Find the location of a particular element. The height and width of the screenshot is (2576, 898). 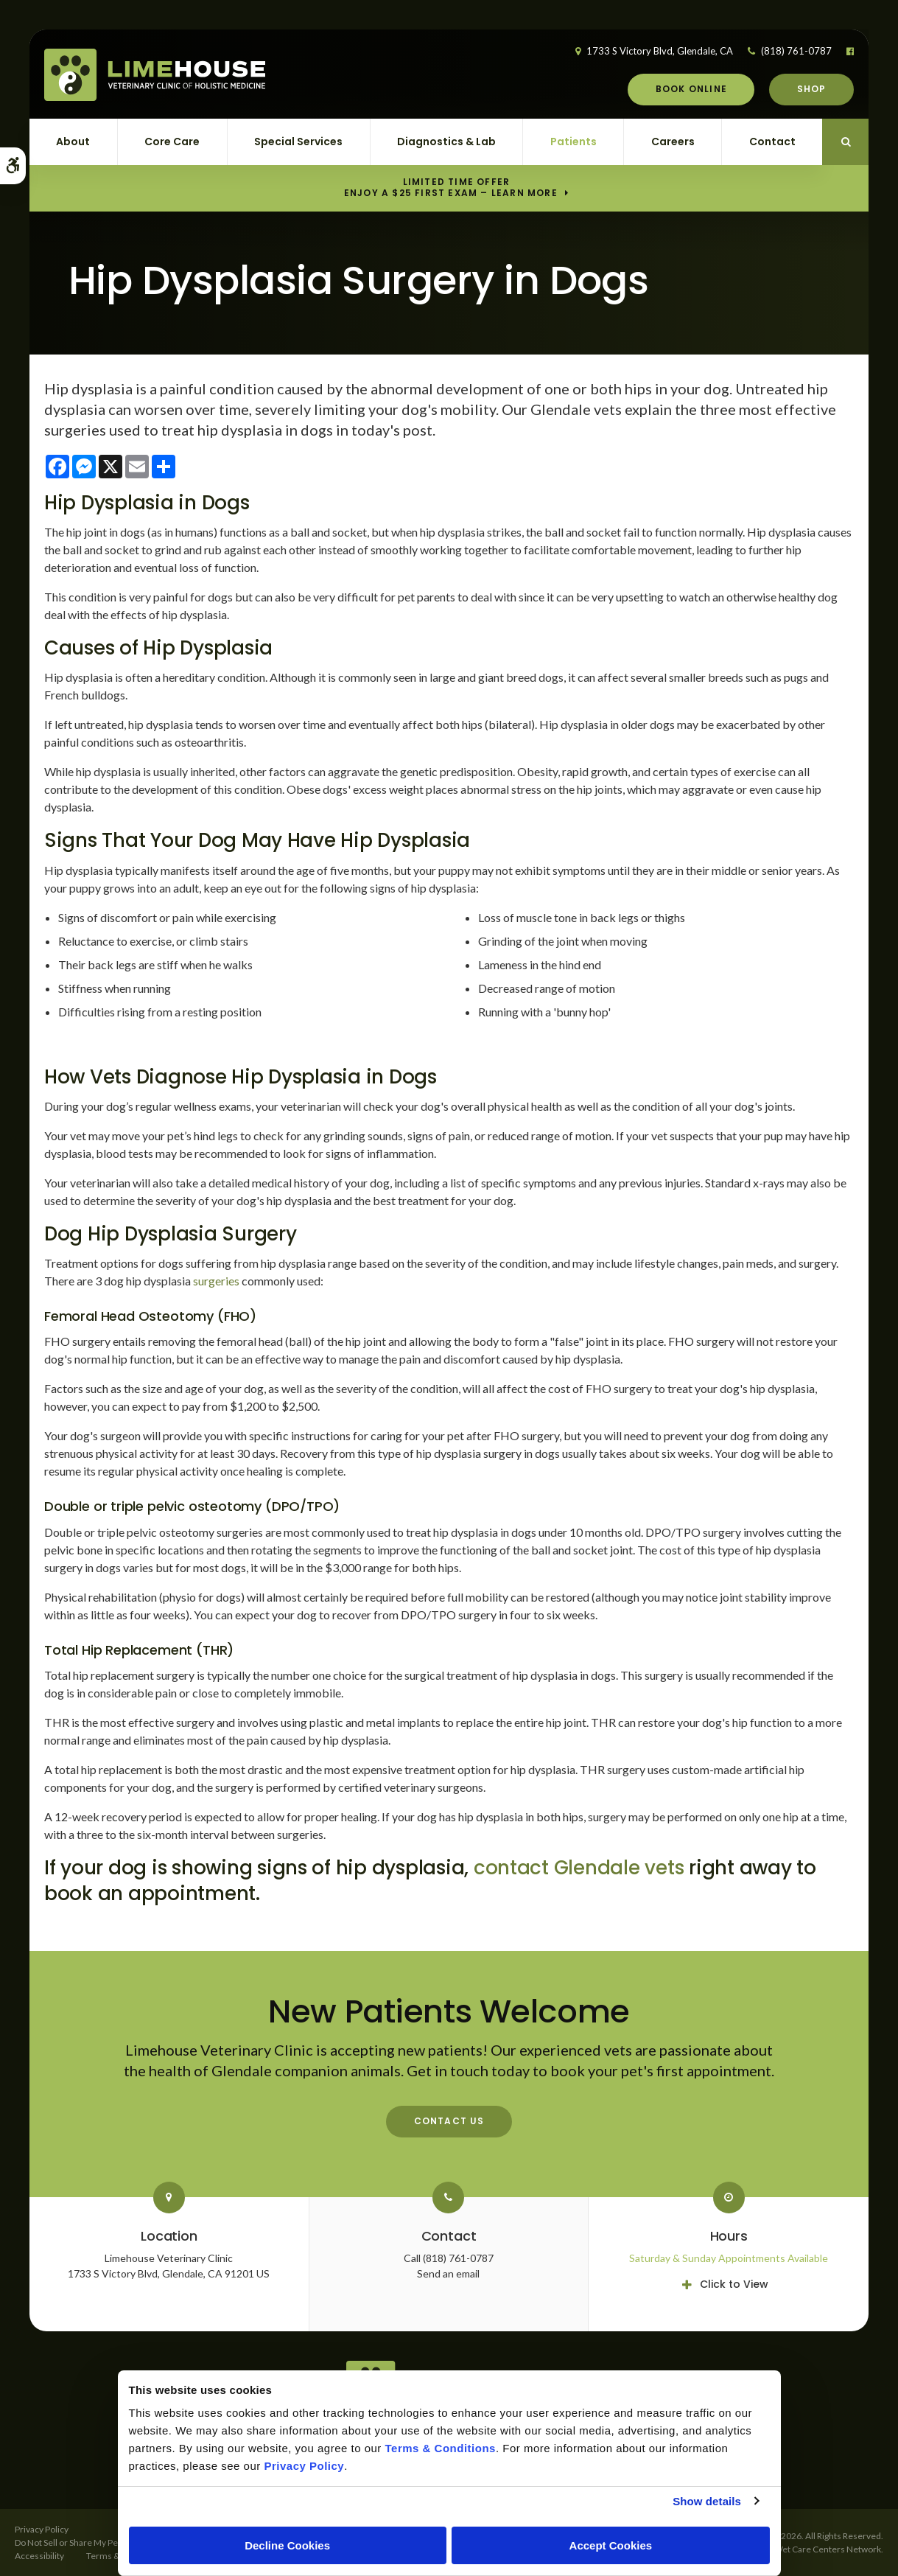

Accept Cookies is located at coordinates (611, 2545).